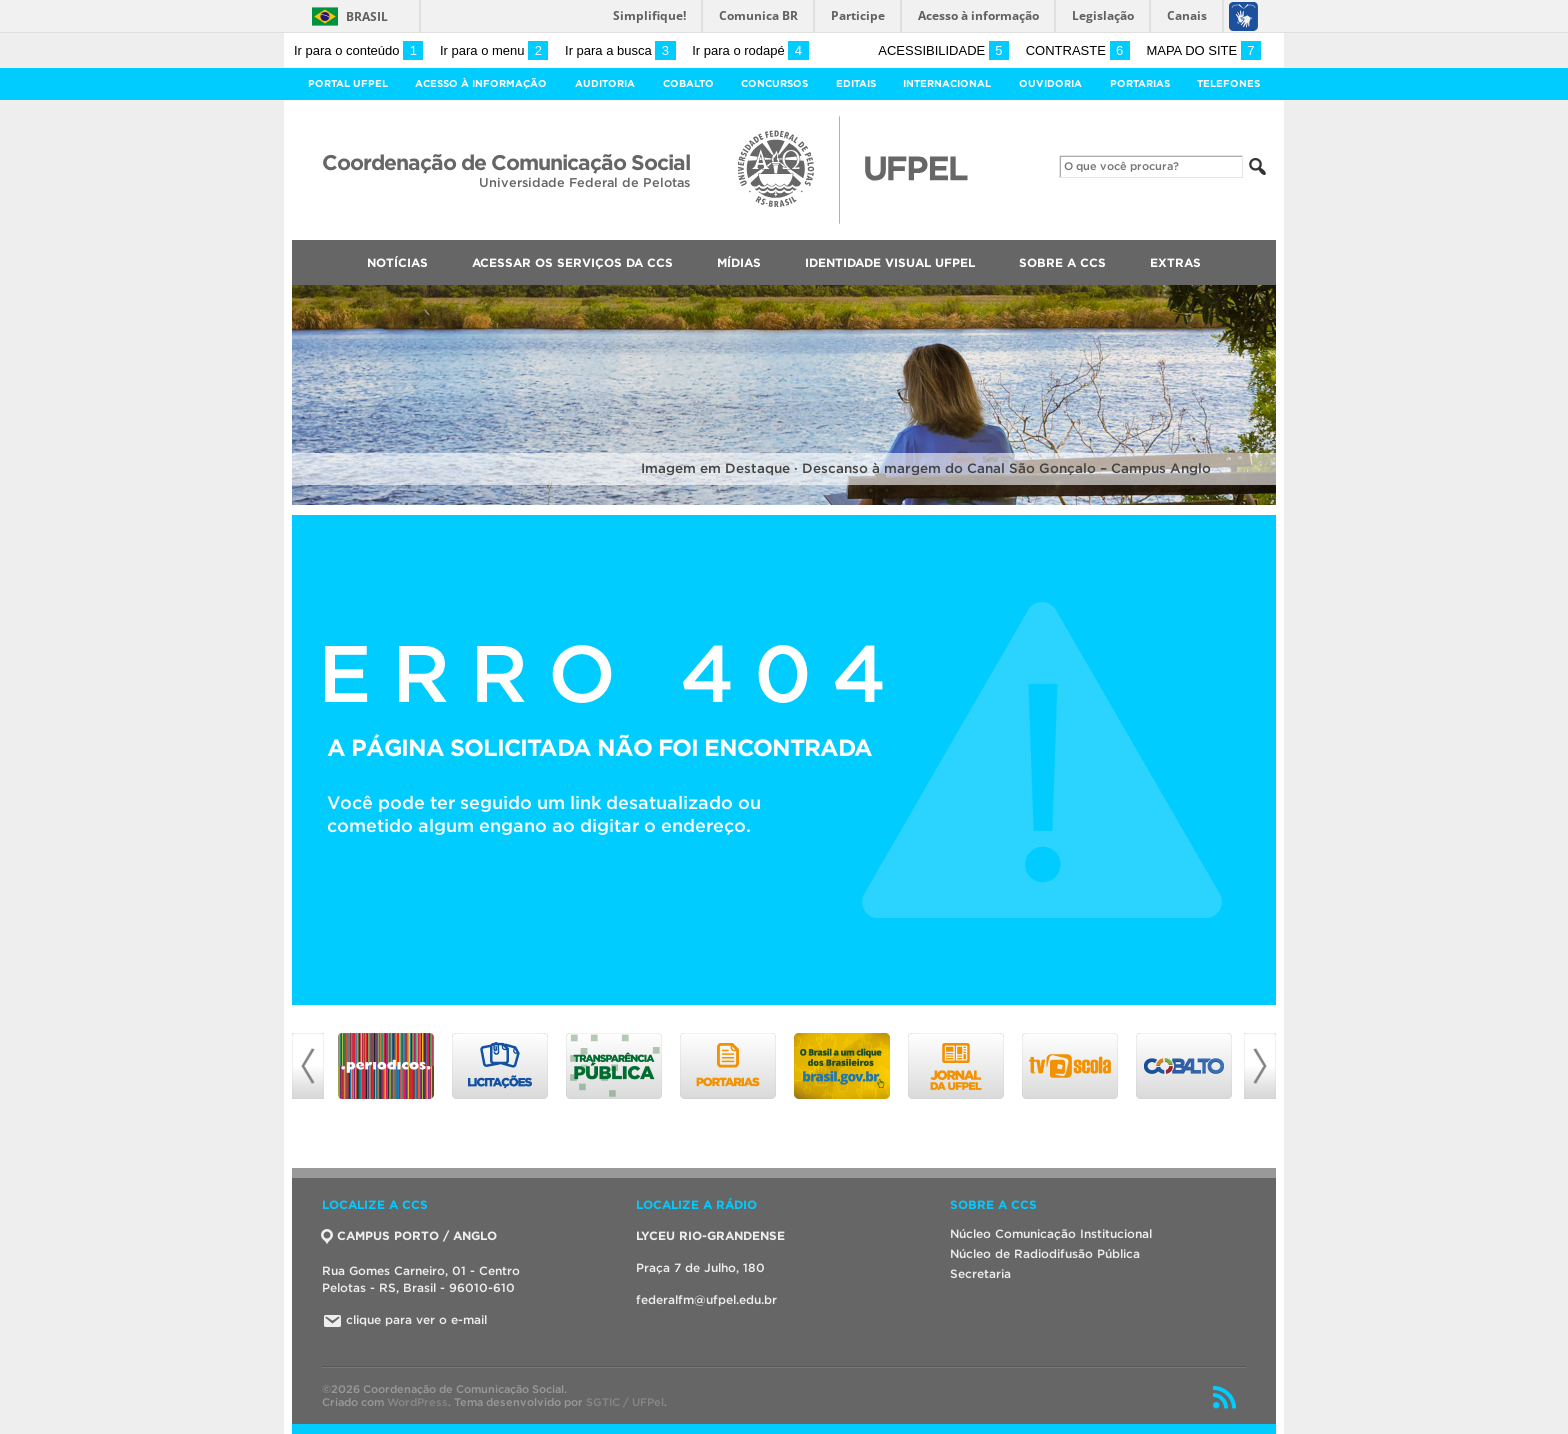  Describe the element at coordinates (397, 262) in the screenshot. I see `Notícias` at that location.